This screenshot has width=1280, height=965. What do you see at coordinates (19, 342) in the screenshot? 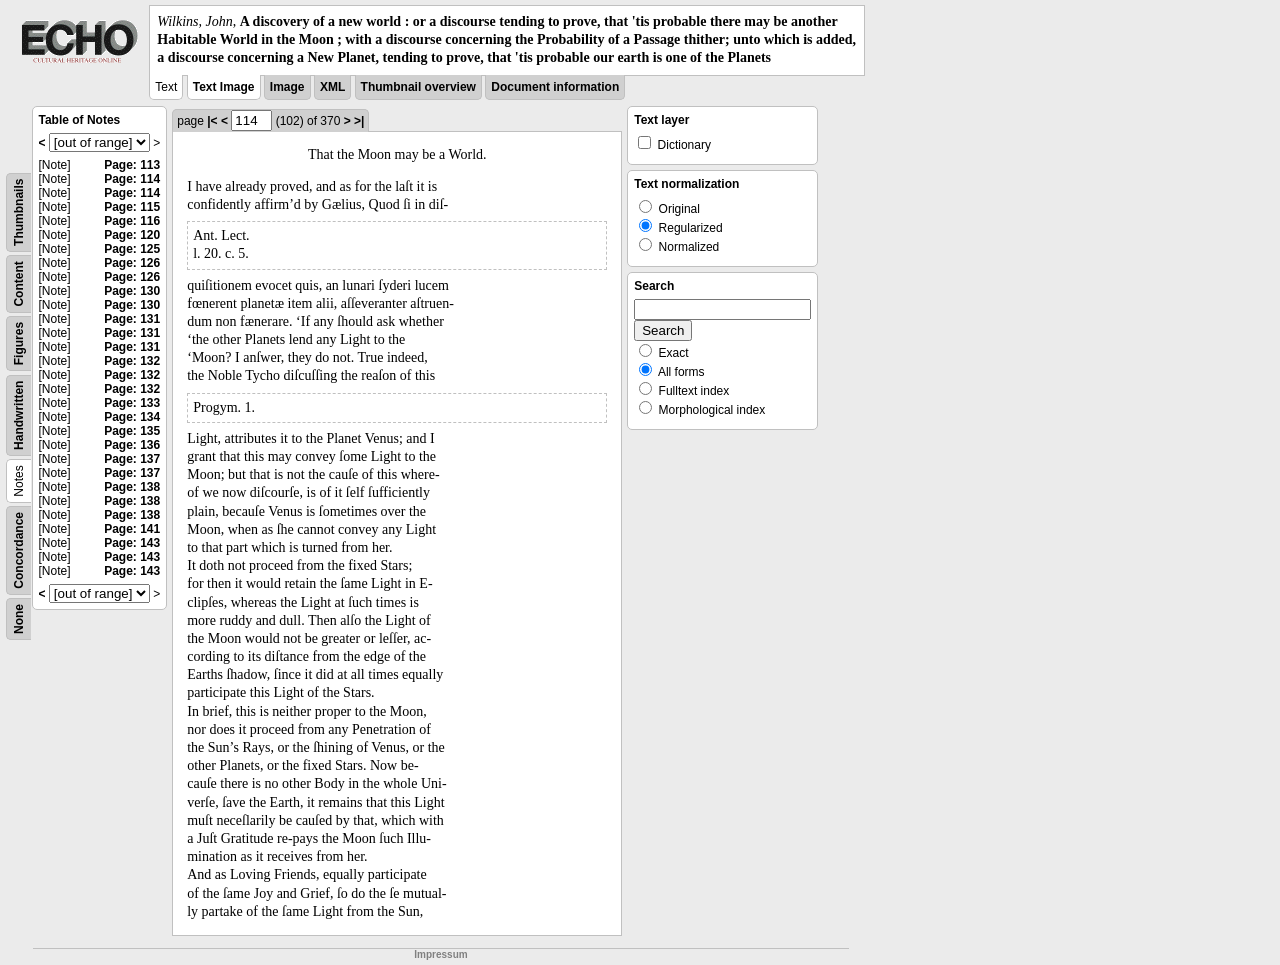
I see `Figures` at bounding box center [19, 342].